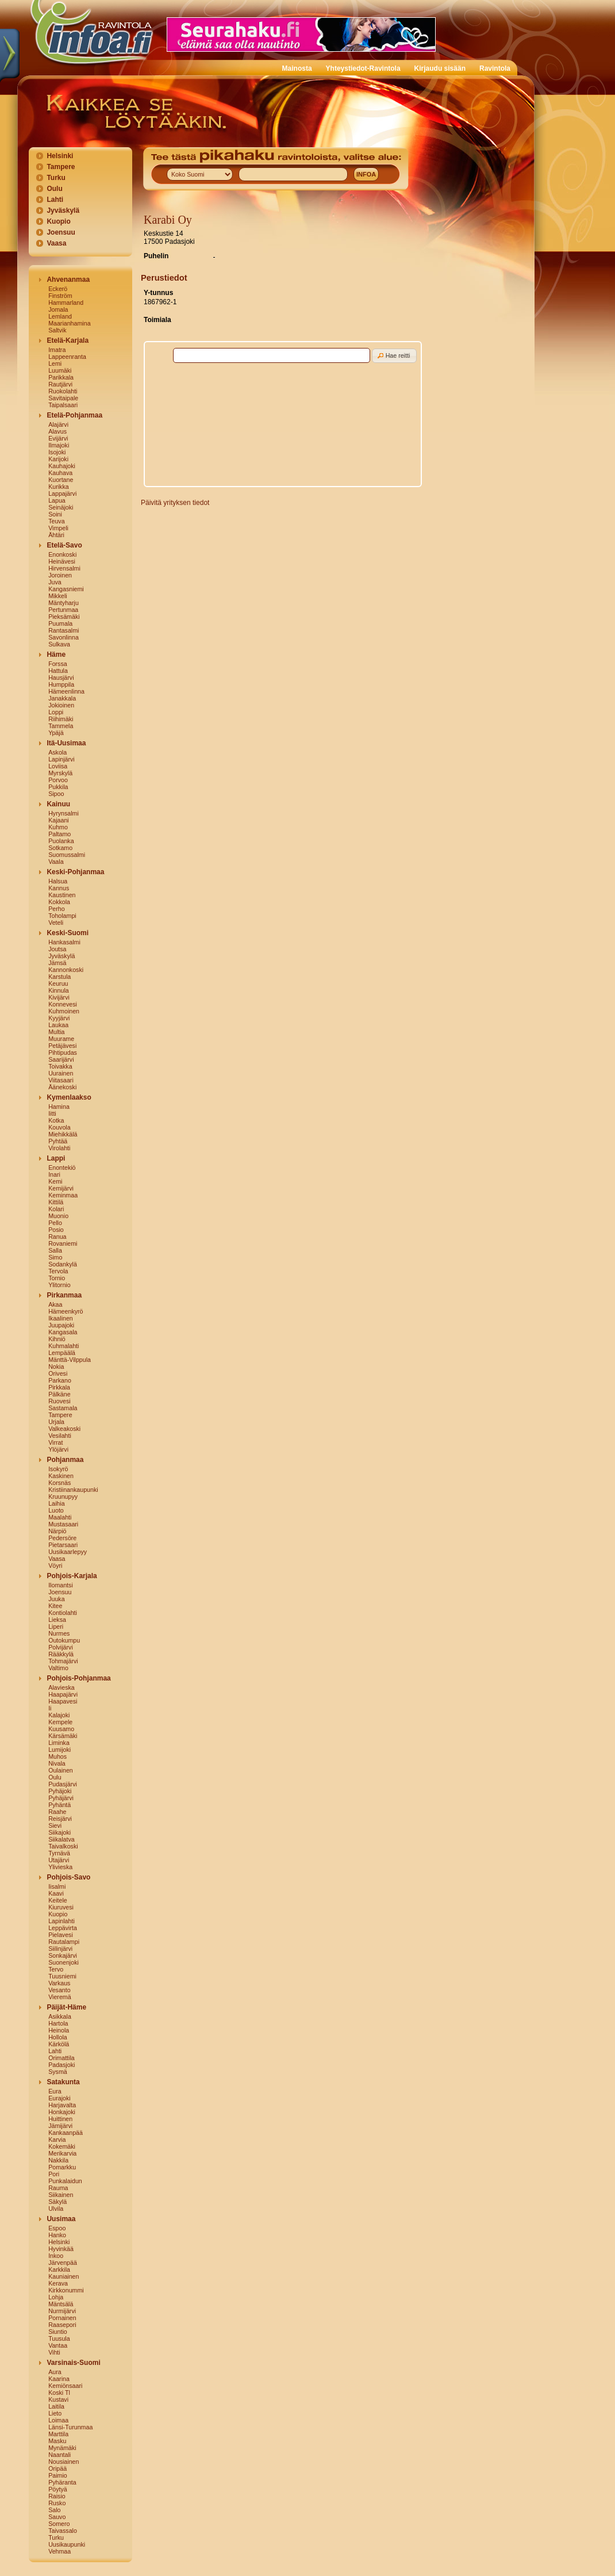 The width and height of the screenshot is (615, 2576). Describe the element at coordinates (61, 377) in the screenshot. I see `Parikkala` at that location.